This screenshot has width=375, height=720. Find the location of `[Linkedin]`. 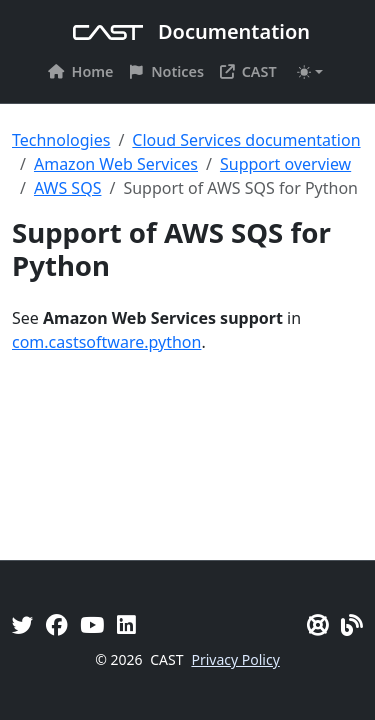

[Linkedin] is located at coordinates (126, 624).